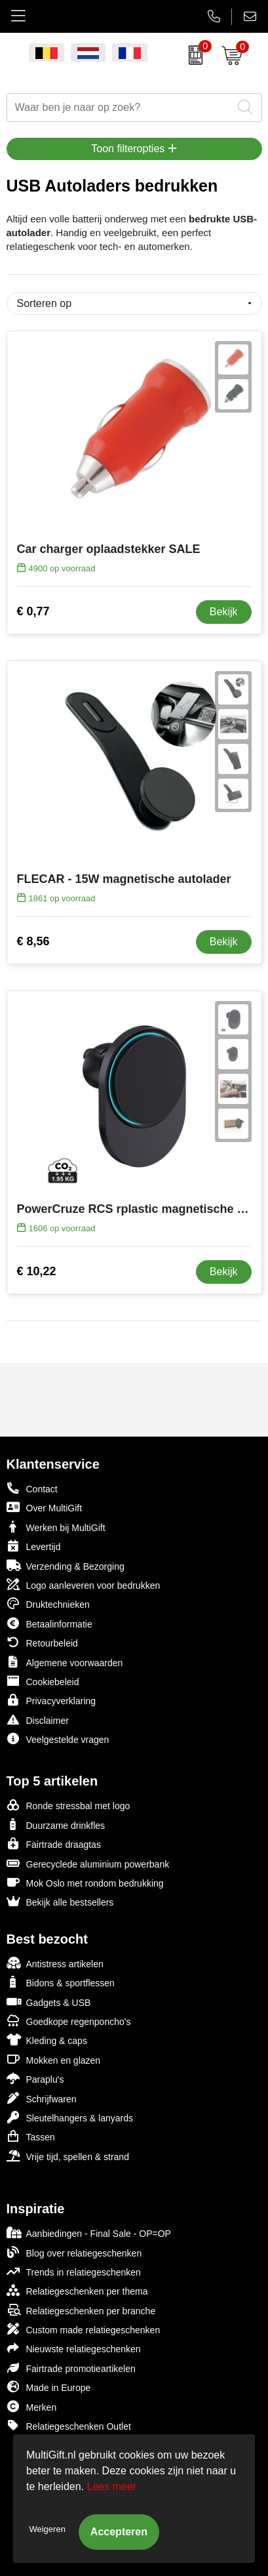 The width and height of the screenshot is (268, 2576). What do you see at coordinates (51, 1700) in the screenshot?
I see `Privacyverklaring` at bounding box center [51, 1700].